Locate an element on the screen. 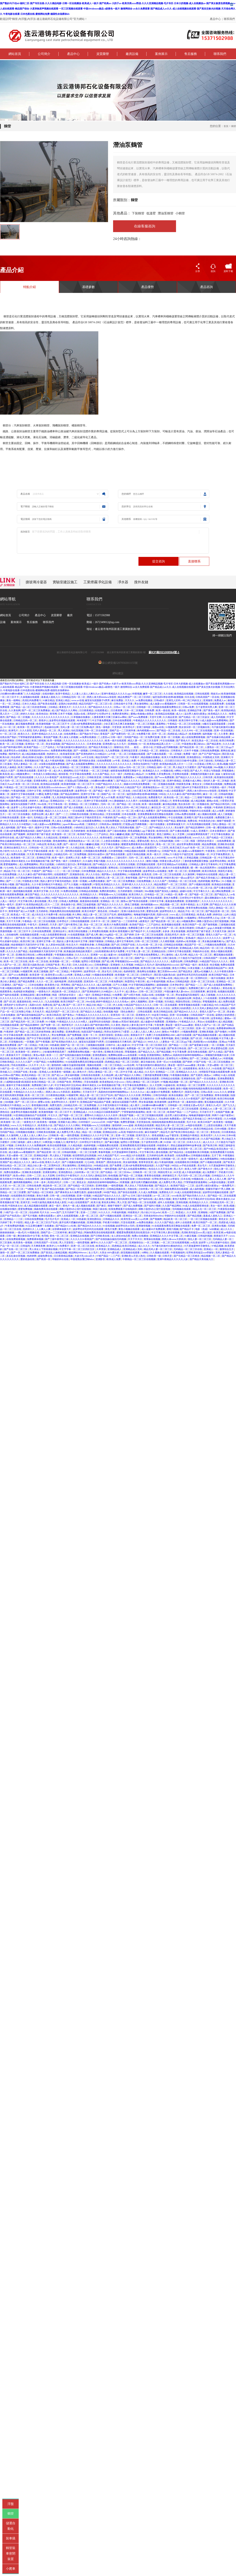 This screenshot has height=2576, width=236. 色婷婷久久 is located at coordinates (53, 754).